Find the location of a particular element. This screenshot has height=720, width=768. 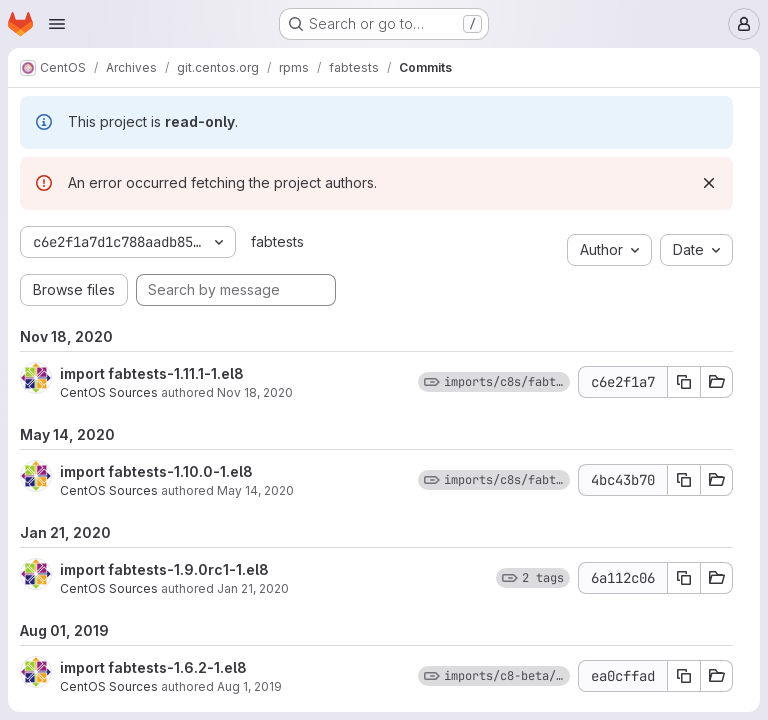

import fabtests-1.11.1-1.el8 is located at coordinates (152, 373).